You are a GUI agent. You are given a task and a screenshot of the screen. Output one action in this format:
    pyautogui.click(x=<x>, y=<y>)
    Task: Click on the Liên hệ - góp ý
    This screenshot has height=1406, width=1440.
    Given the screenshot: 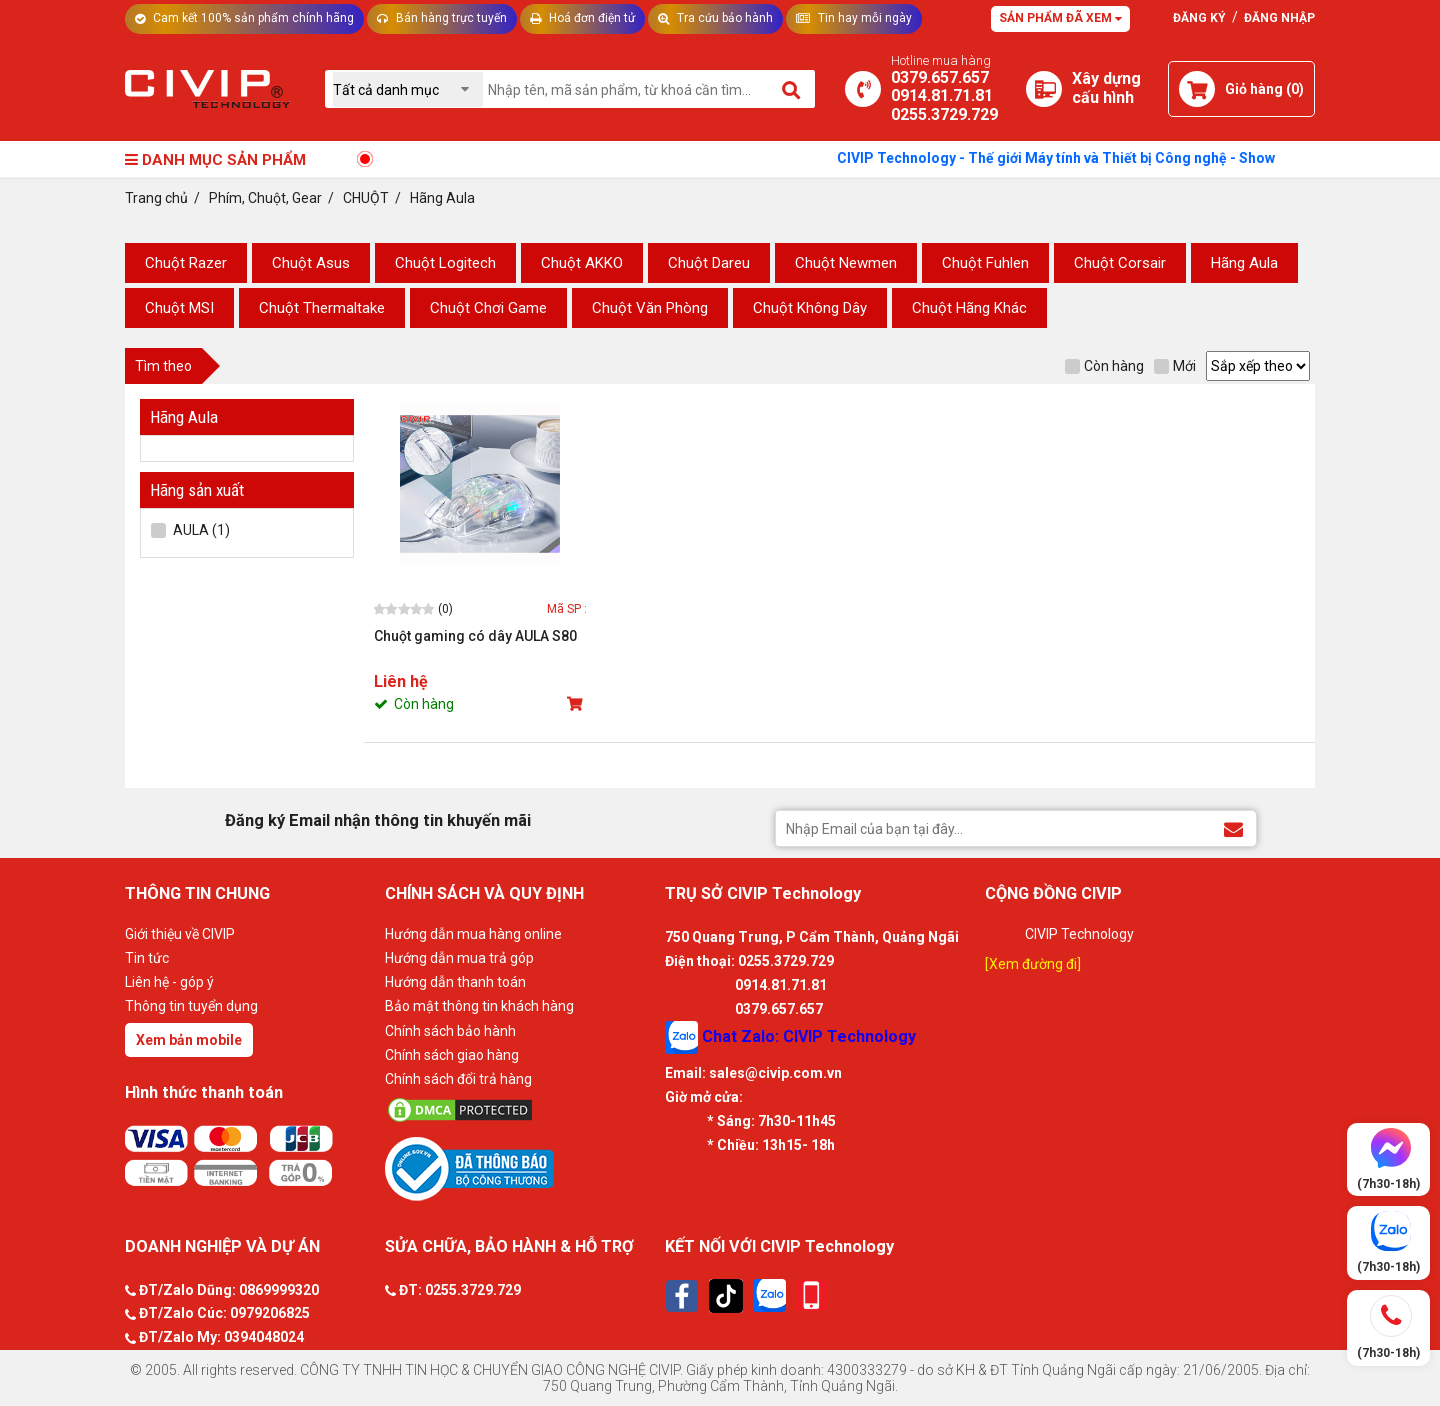 What is the action you would take?
    pyautogui.click(x=169, y=982)
    